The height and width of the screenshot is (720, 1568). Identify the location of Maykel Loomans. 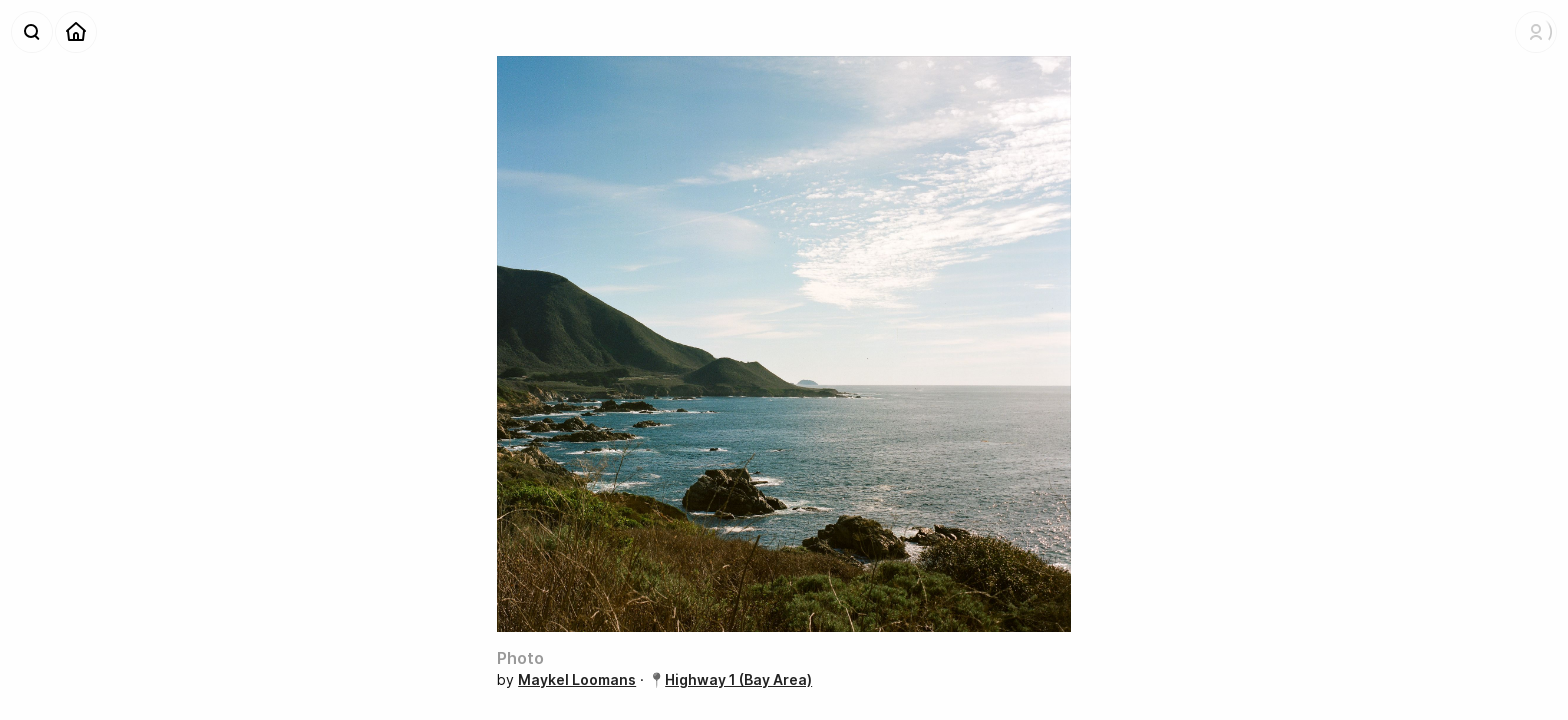
(577, 679).